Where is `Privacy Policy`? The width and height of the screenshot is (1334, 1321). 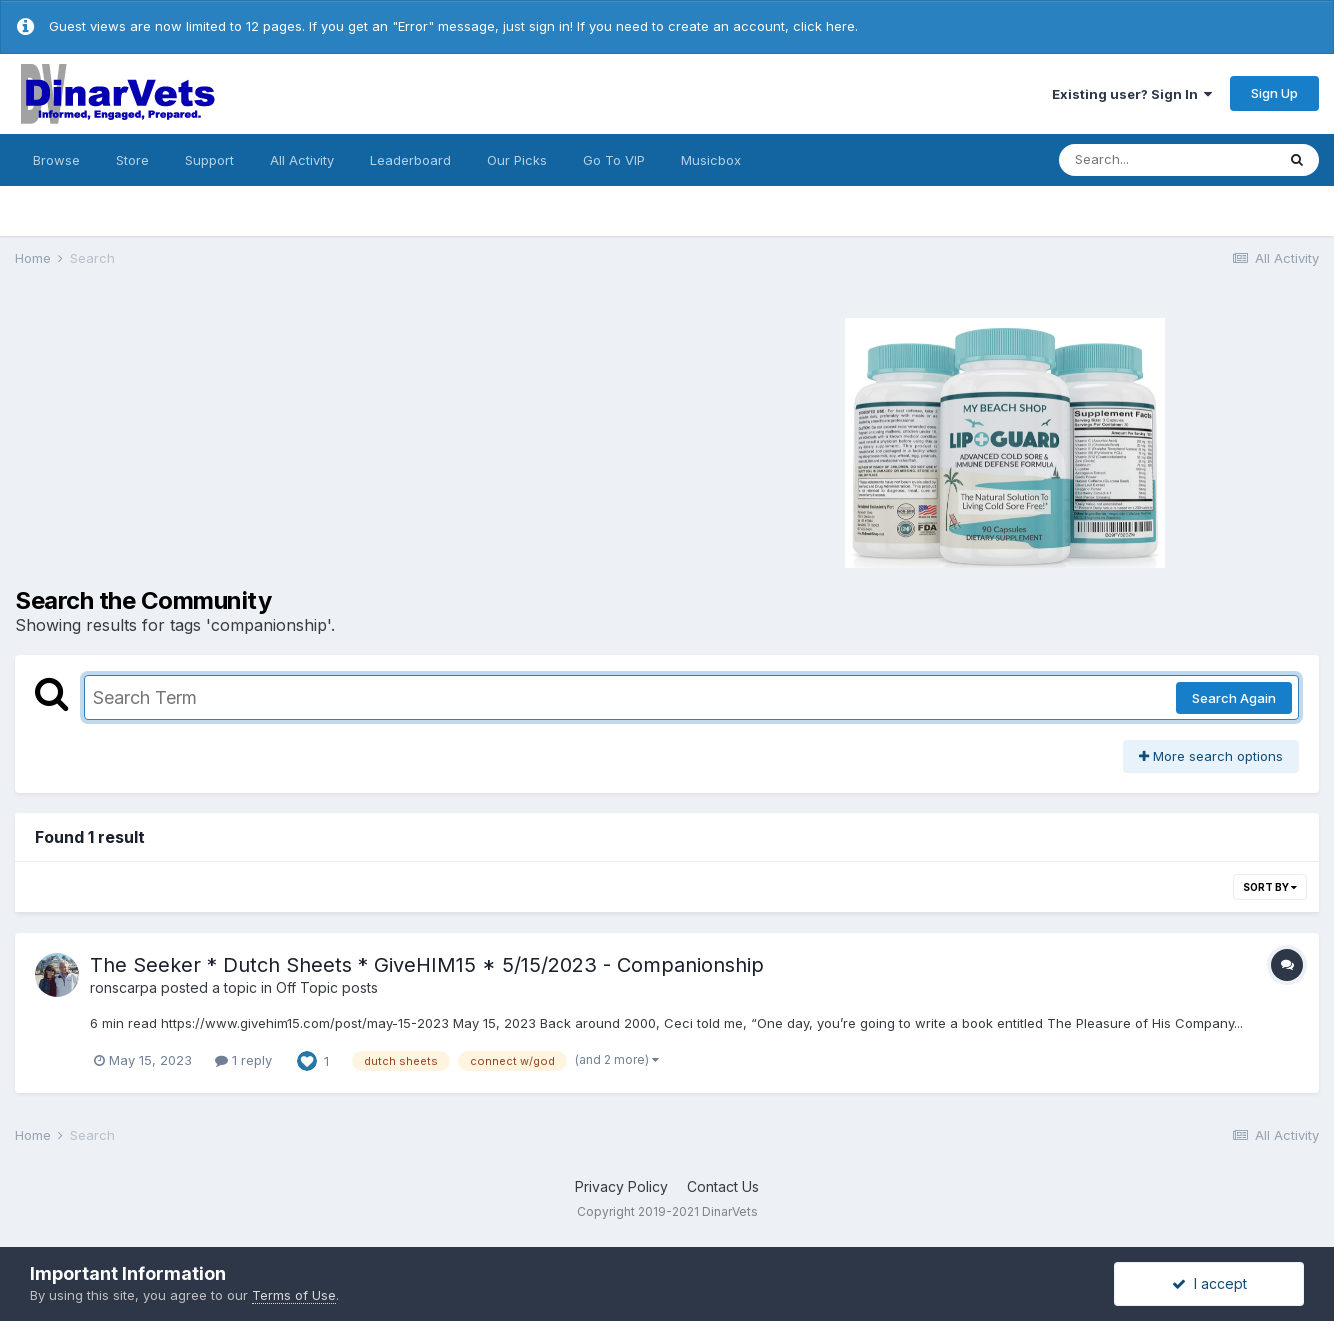
Privacy Policy is located at coordinates (621, 1186).